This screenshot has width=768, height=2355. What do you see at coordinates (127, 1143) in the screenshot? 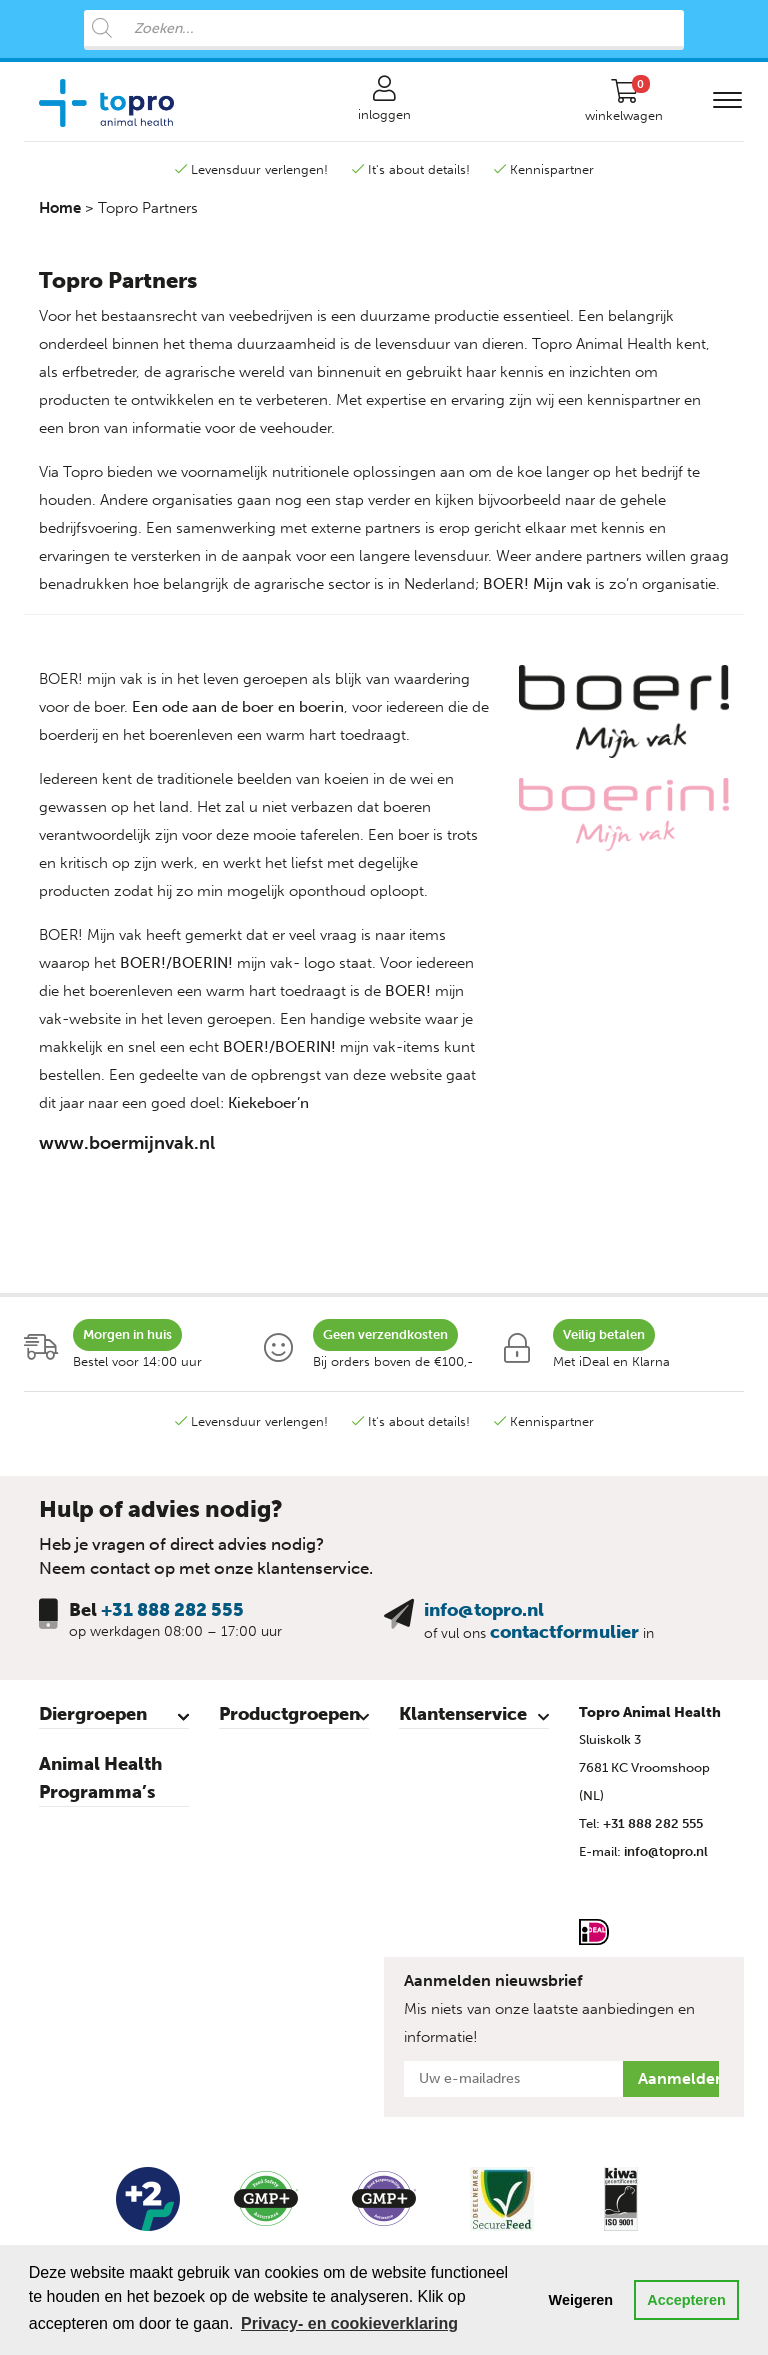
I see `www.boermijnvak.nl` at bounding box center [127, 1143].